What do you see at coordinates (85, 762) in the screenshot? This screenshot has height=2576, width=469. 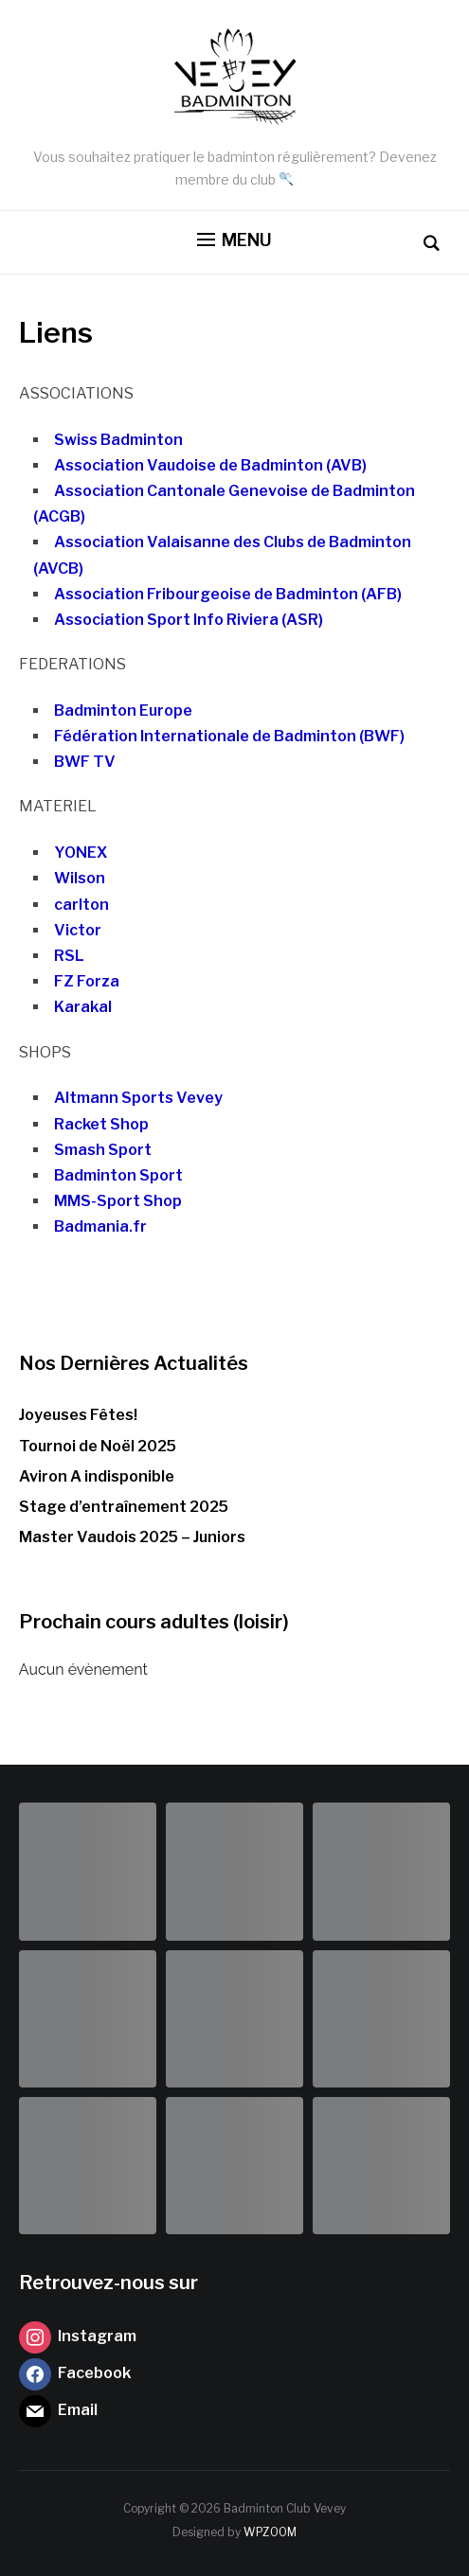 I see `BWF TV` at bounding box center [85, 762].